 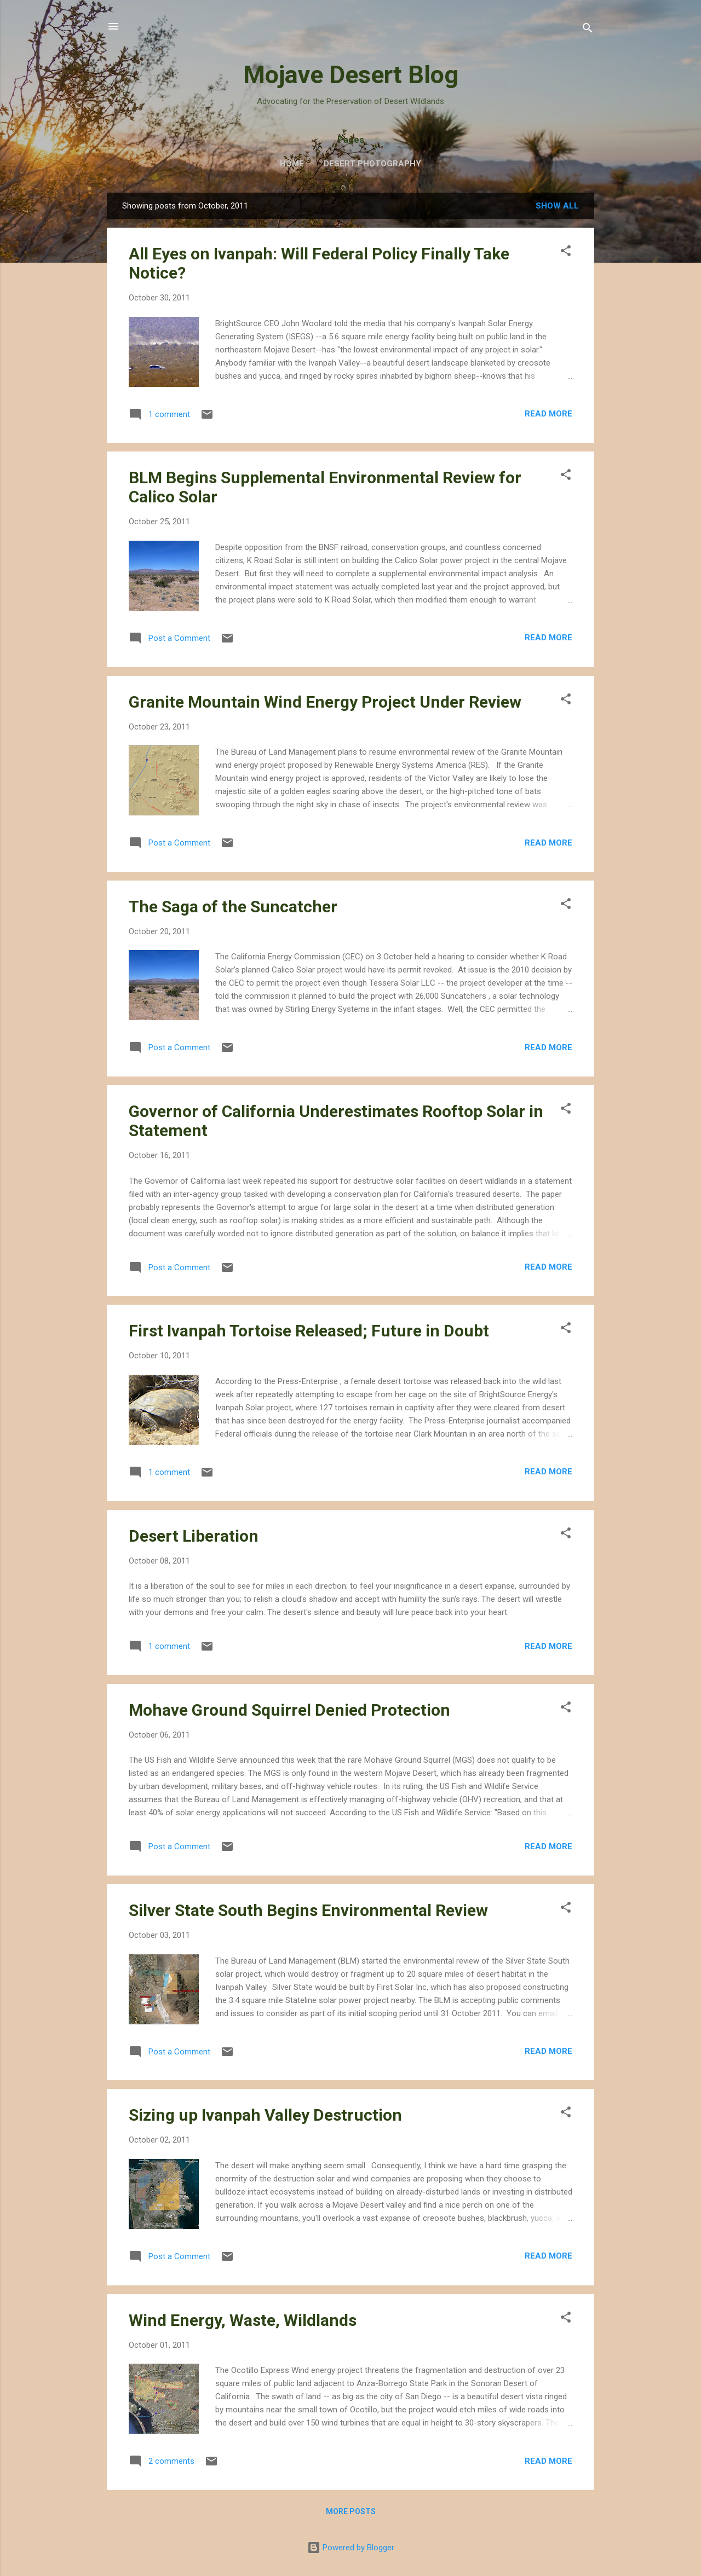 I want to click on More posts, so click(x=351, y=2511).